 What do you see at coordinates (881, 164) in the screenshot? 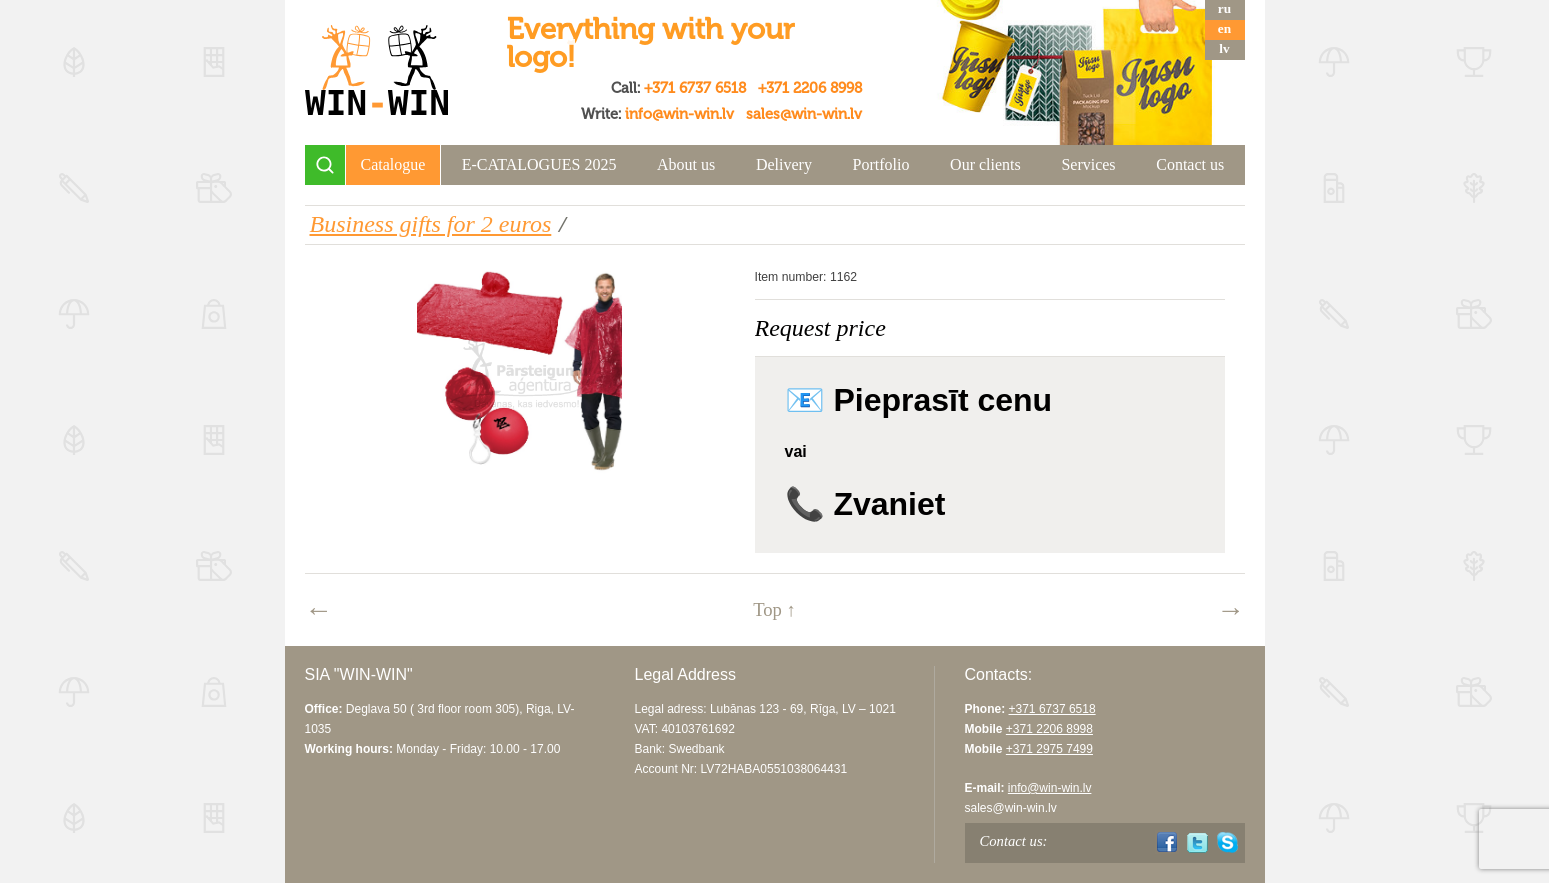
I see `Portfolio` at bounding box center [881, 164].